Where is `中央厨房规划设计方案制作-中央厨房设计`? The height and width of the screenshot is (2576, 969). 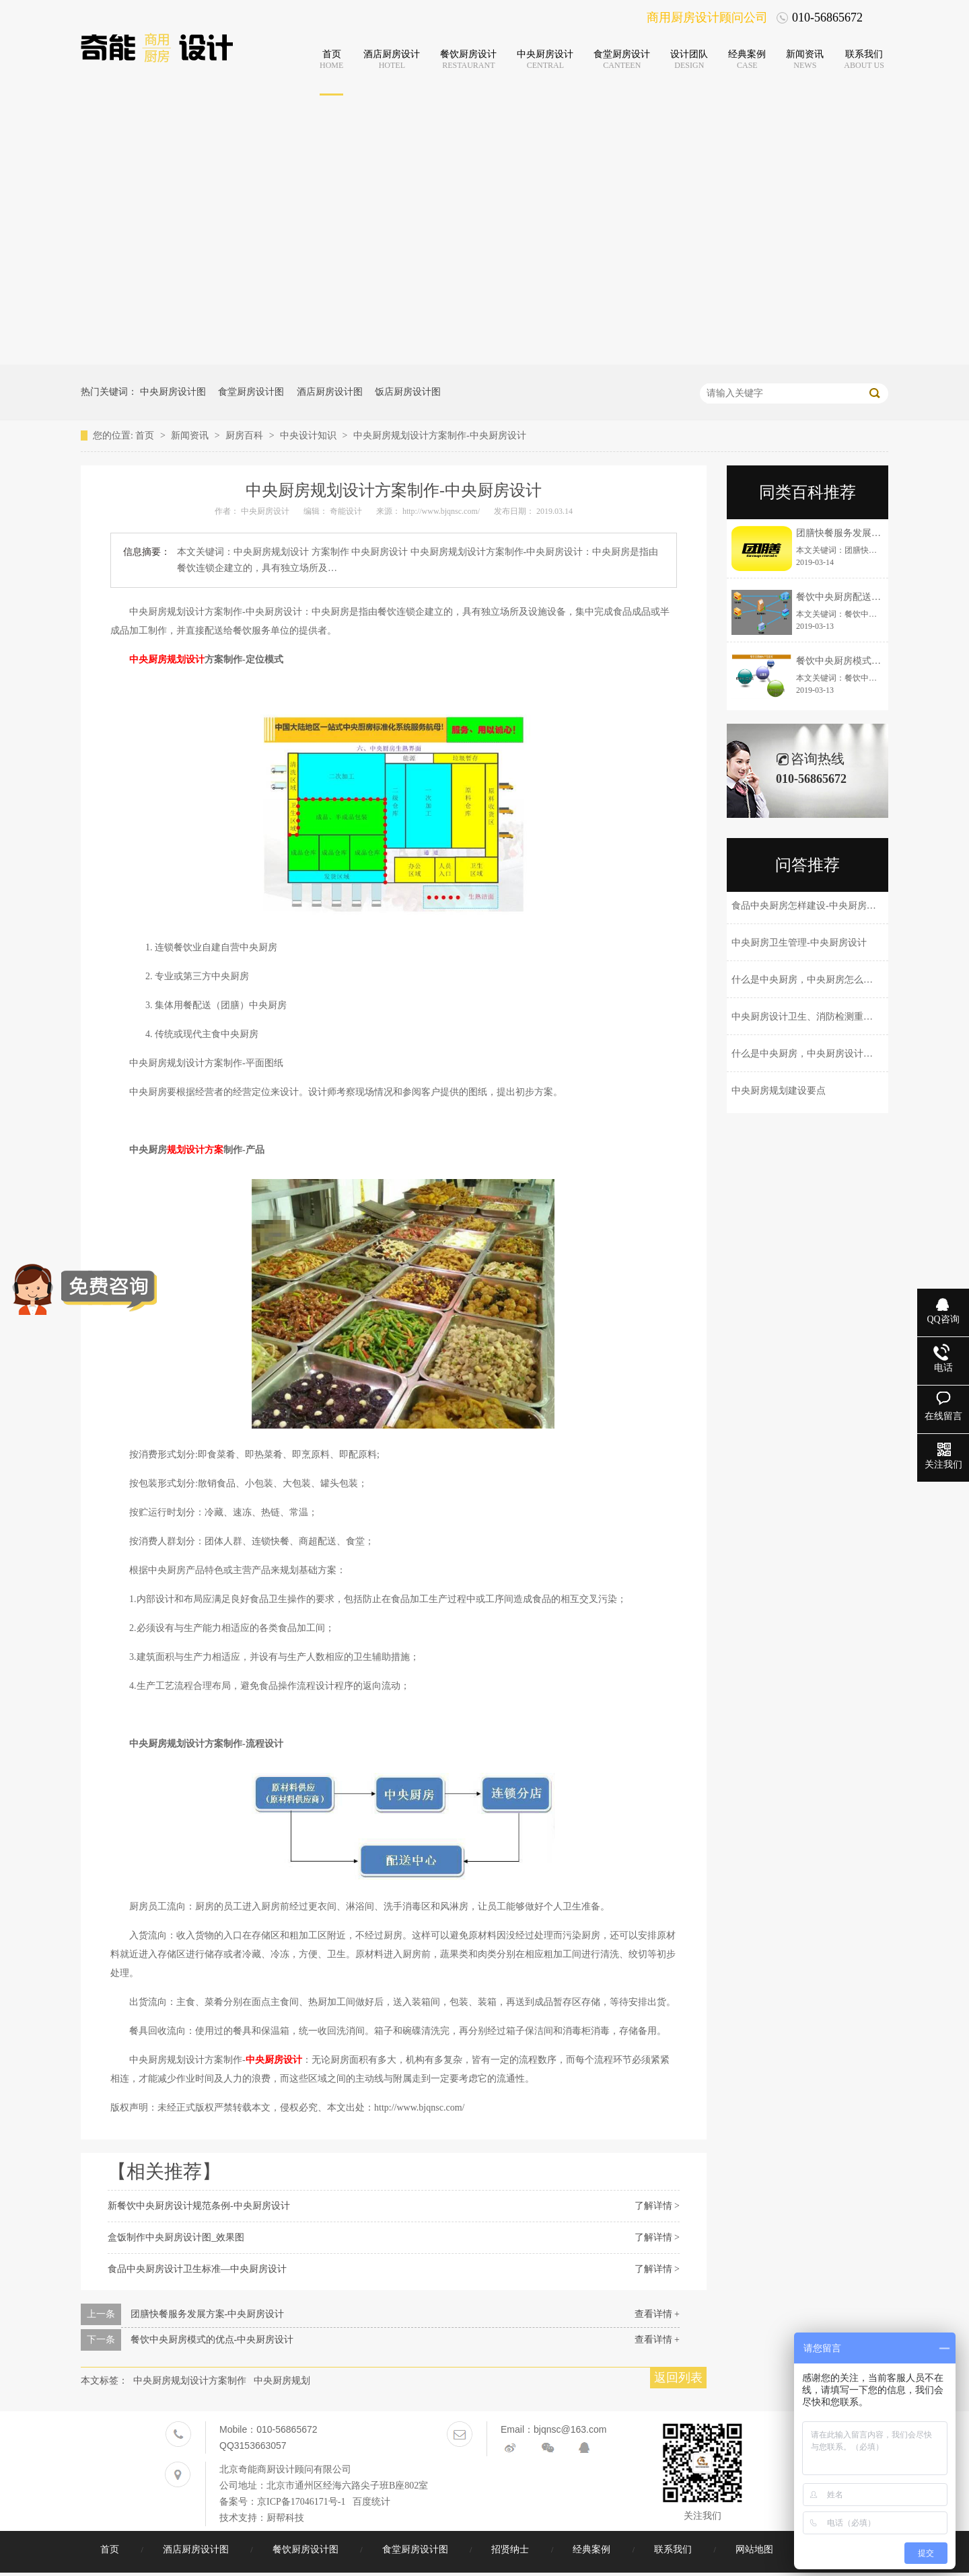
中央厨房规划设计方案制作-中央厨房设计 is located at coordinates (439, 435).